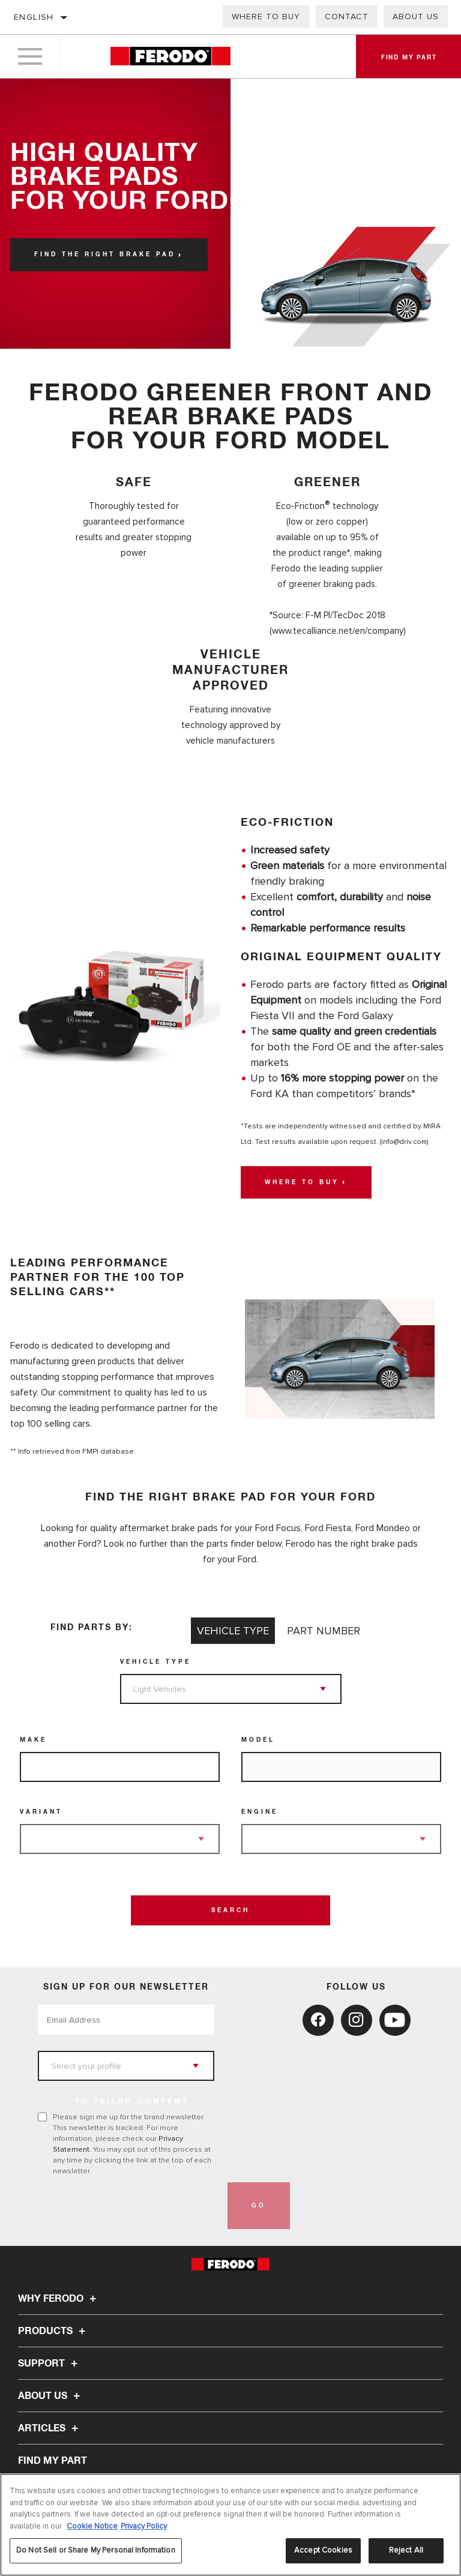  What do you see at coordinates (230, 2524) in the screenshot?
I see `[region]` at bounding box center [230, 2524].